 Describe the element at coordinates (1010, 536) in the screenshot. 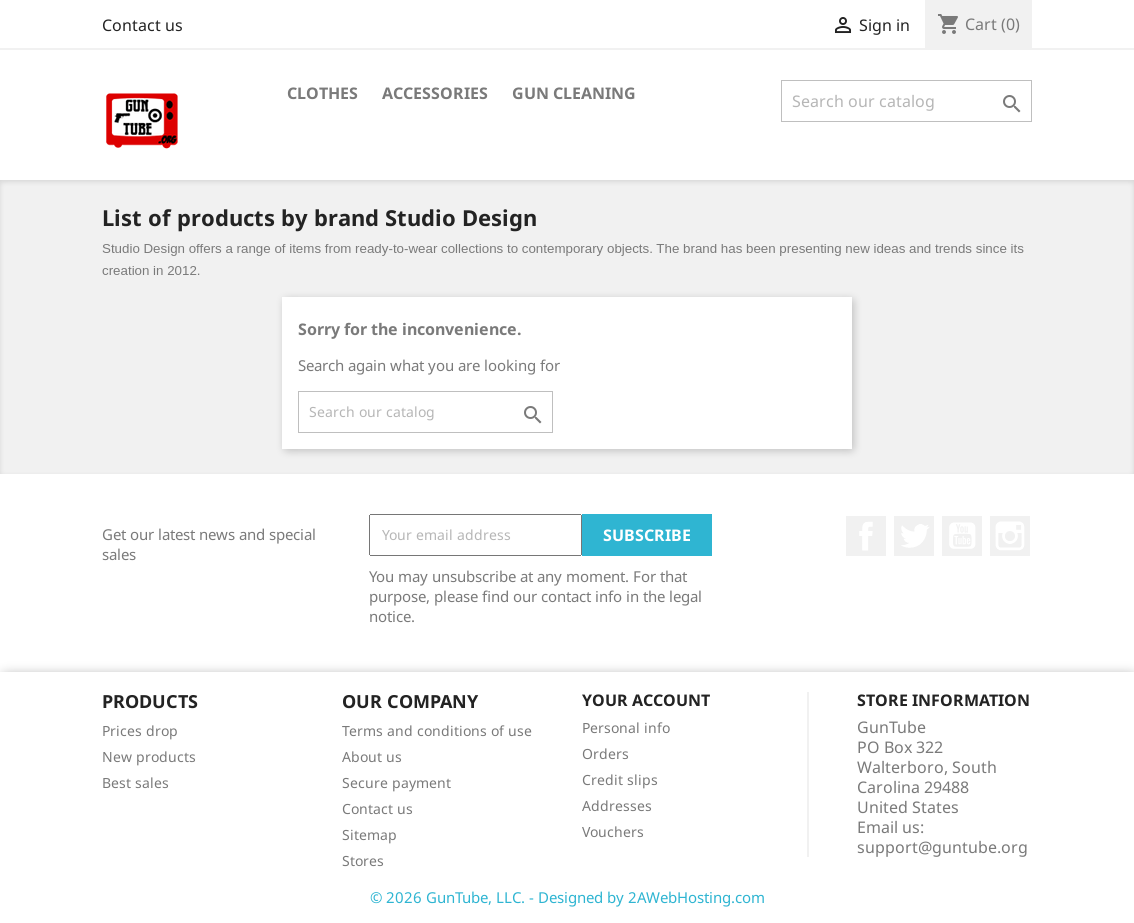

I see `Instagram` at that location.